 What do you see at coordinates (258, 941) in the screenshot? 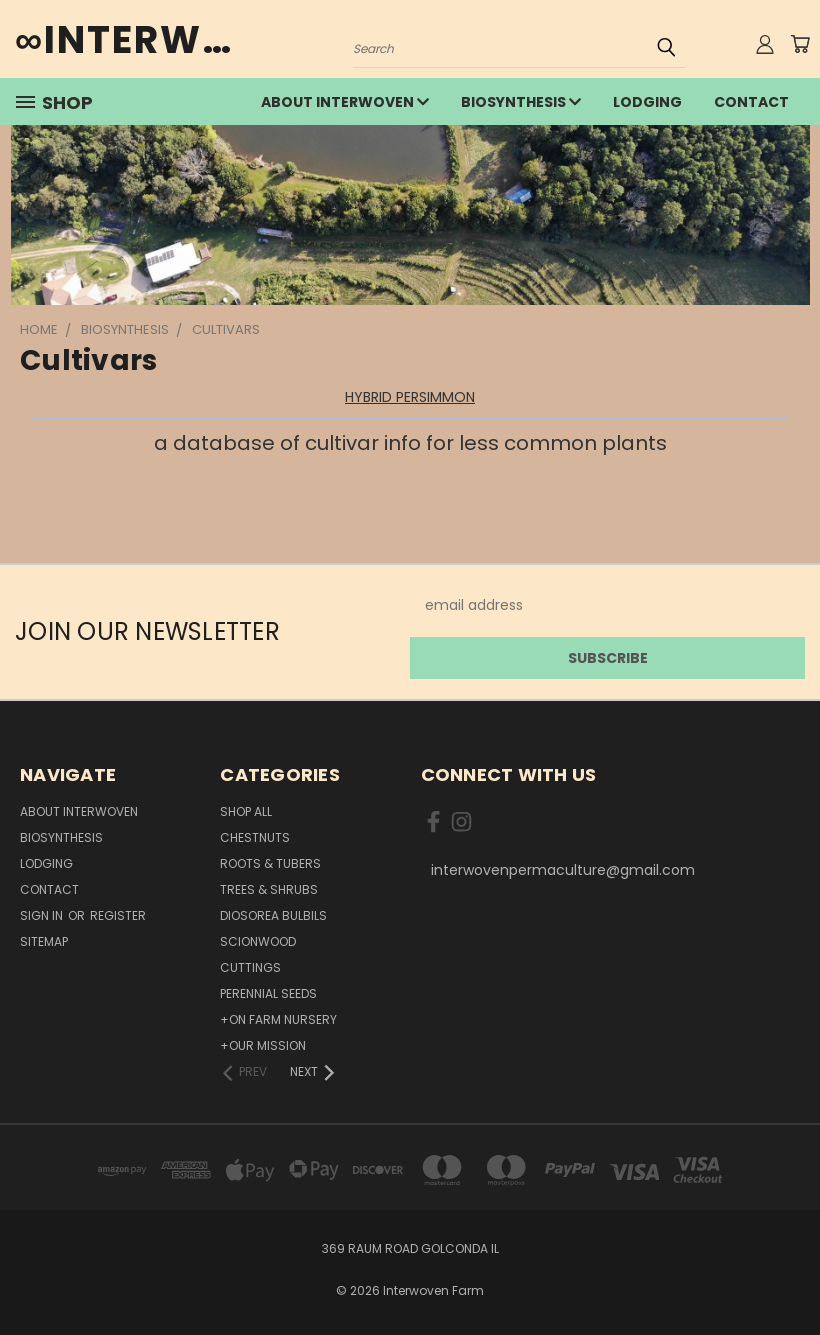
I see `Scionwood` at bounding box center [258, 941].